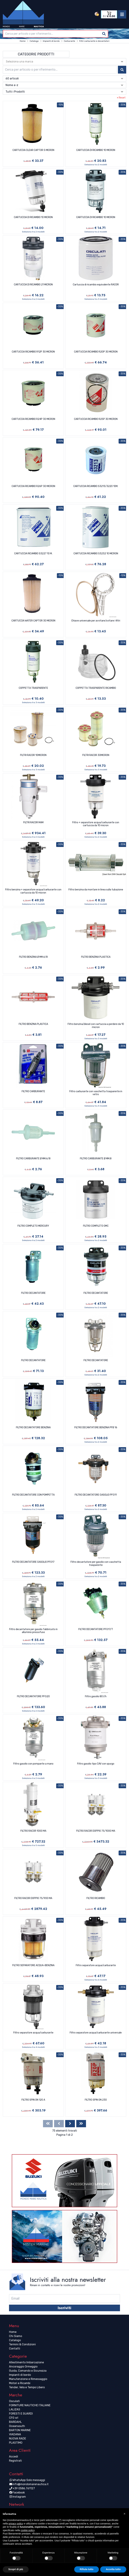 The height and width of the screenshot is (2576, 129). I want to click on [Next], so click(70, 2123).